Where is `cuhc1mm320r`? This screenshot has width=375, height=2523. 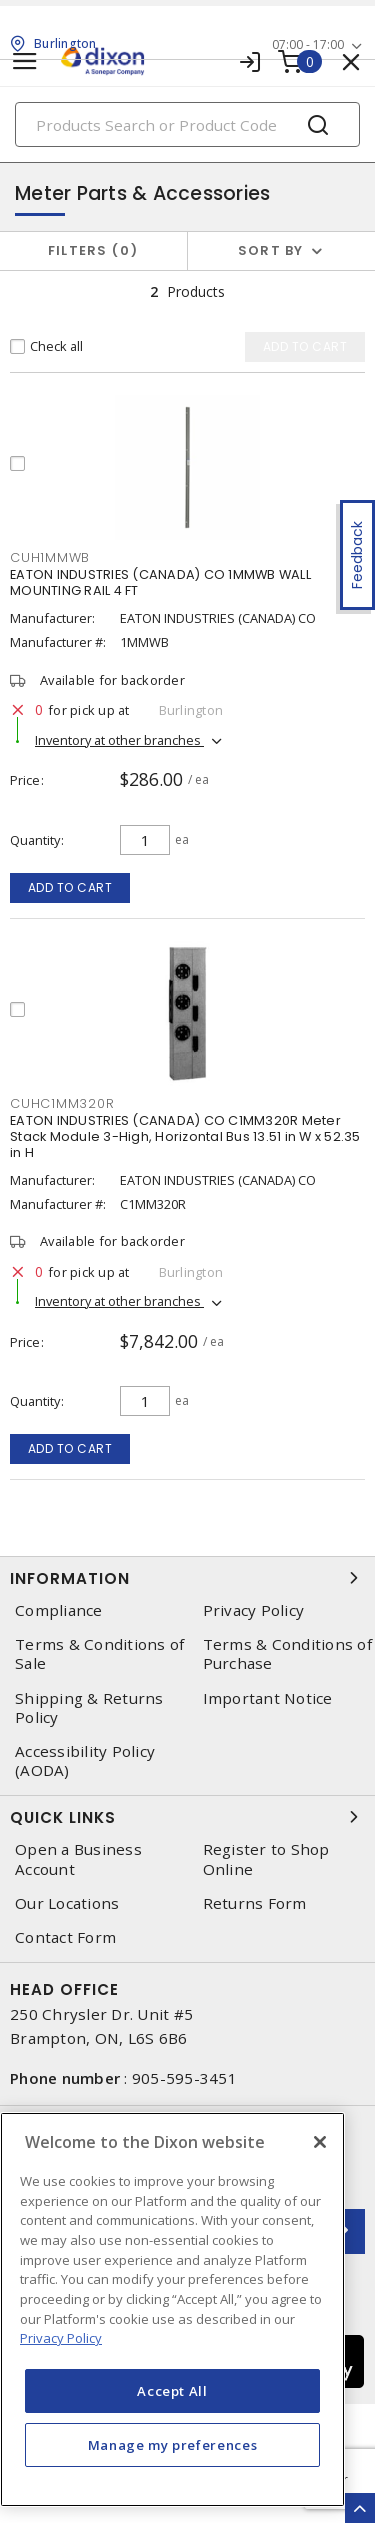
cuhc1mm320r is located at coordinates (62, 1103).